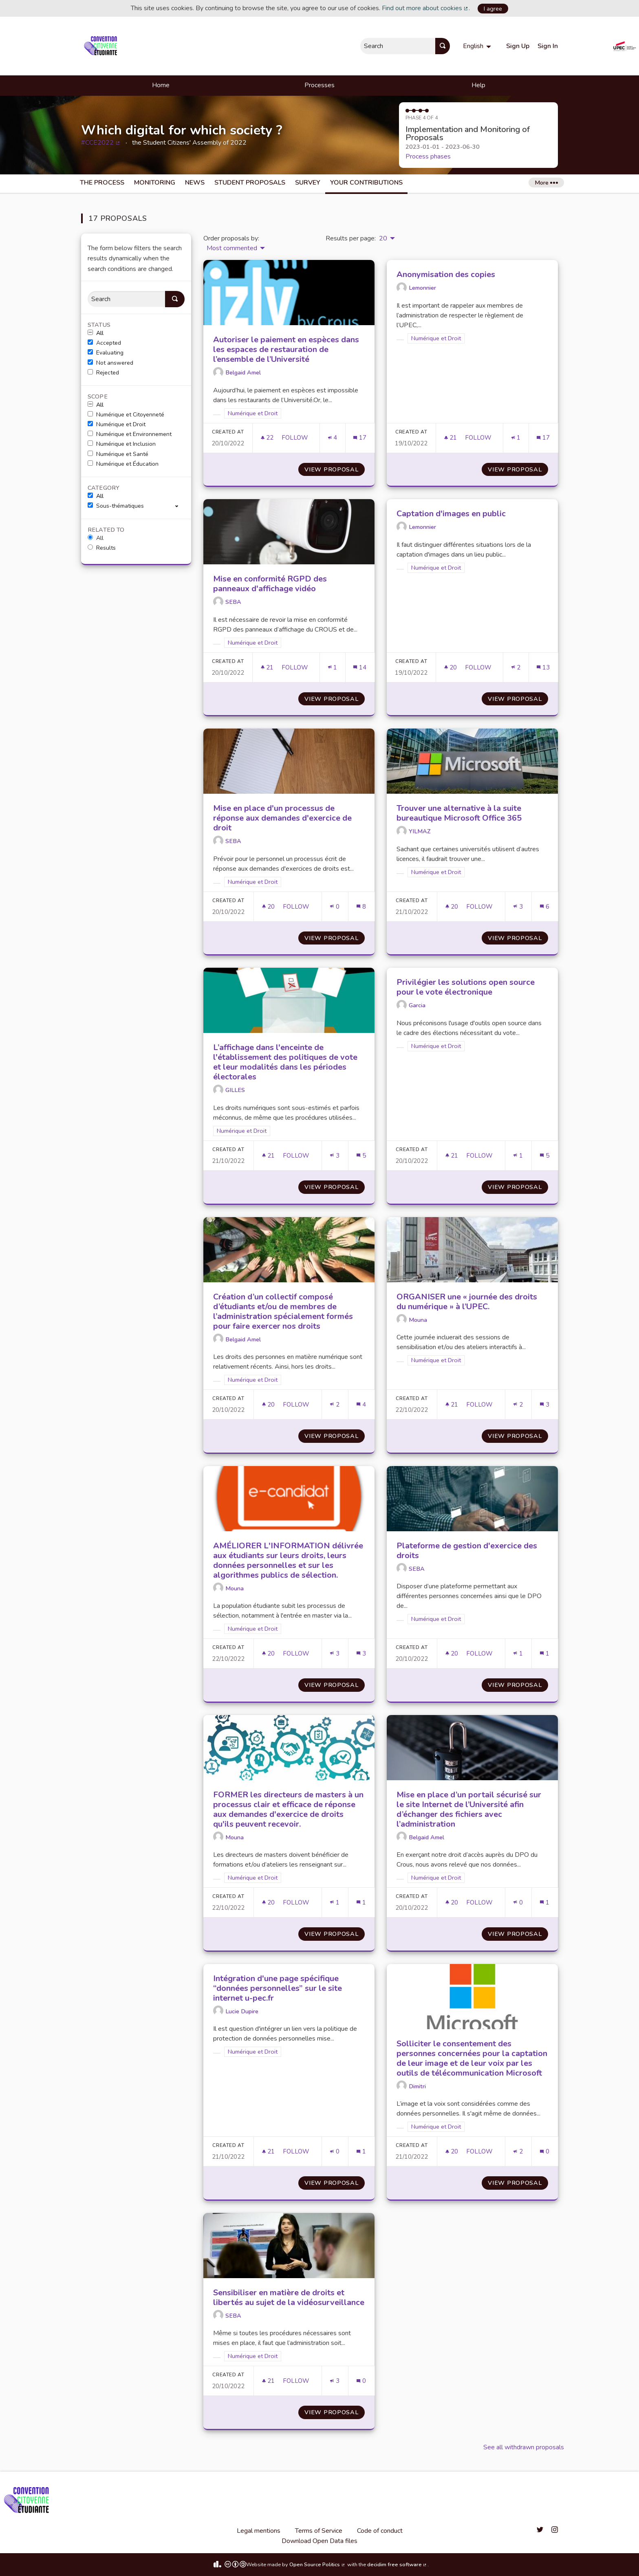 This screenshot has width=639, height=2576. What do you see at coordinates (543, 668) in the screenshot?
I see `[Comments count: 13]` at bounding box center [543, 668].